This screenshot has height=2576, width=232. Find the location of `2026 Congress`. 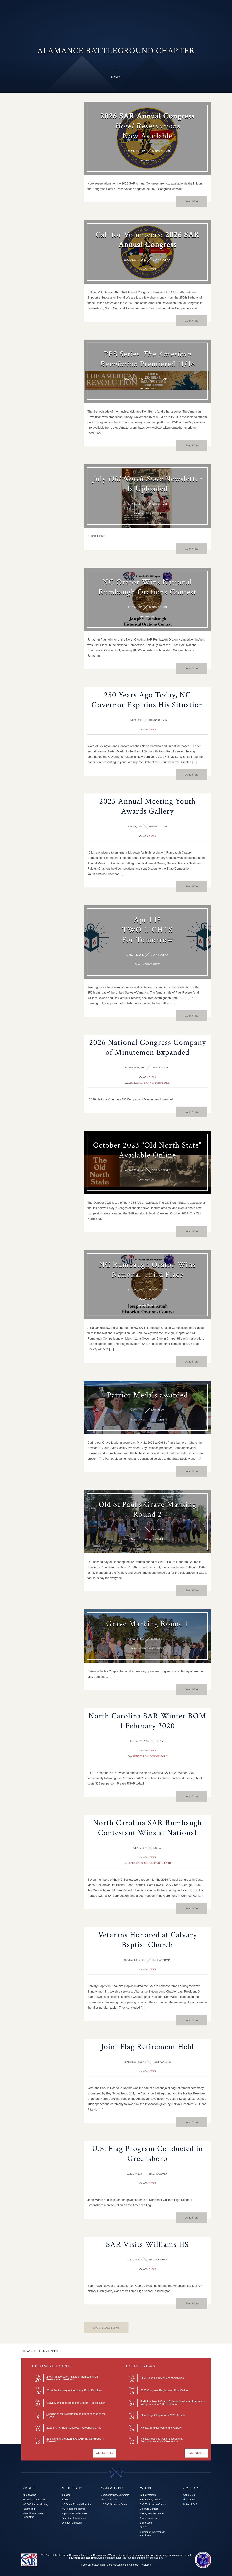

2026 Congress is located at coordinates (187, 17).